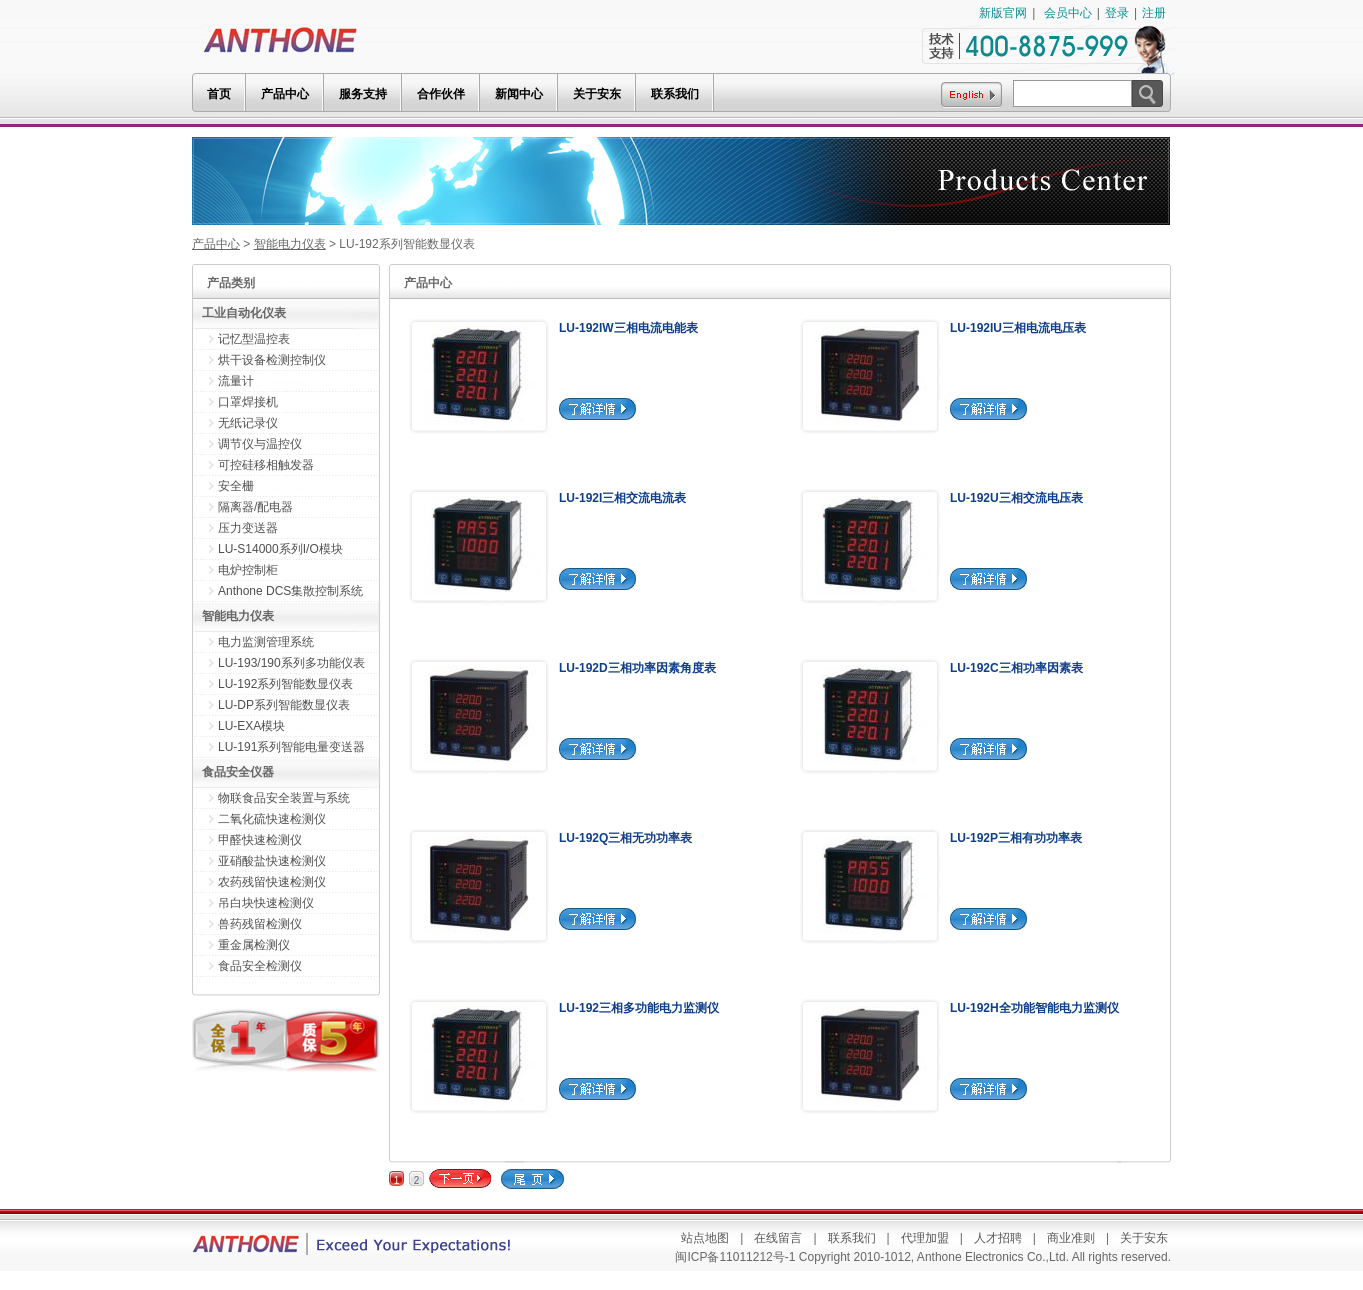 Image resolution: width=1363 pixels, height=1290 pixels. Describe the element at coordinates (1144, 1238) in the screenshot. I see `关于安东` at that location.